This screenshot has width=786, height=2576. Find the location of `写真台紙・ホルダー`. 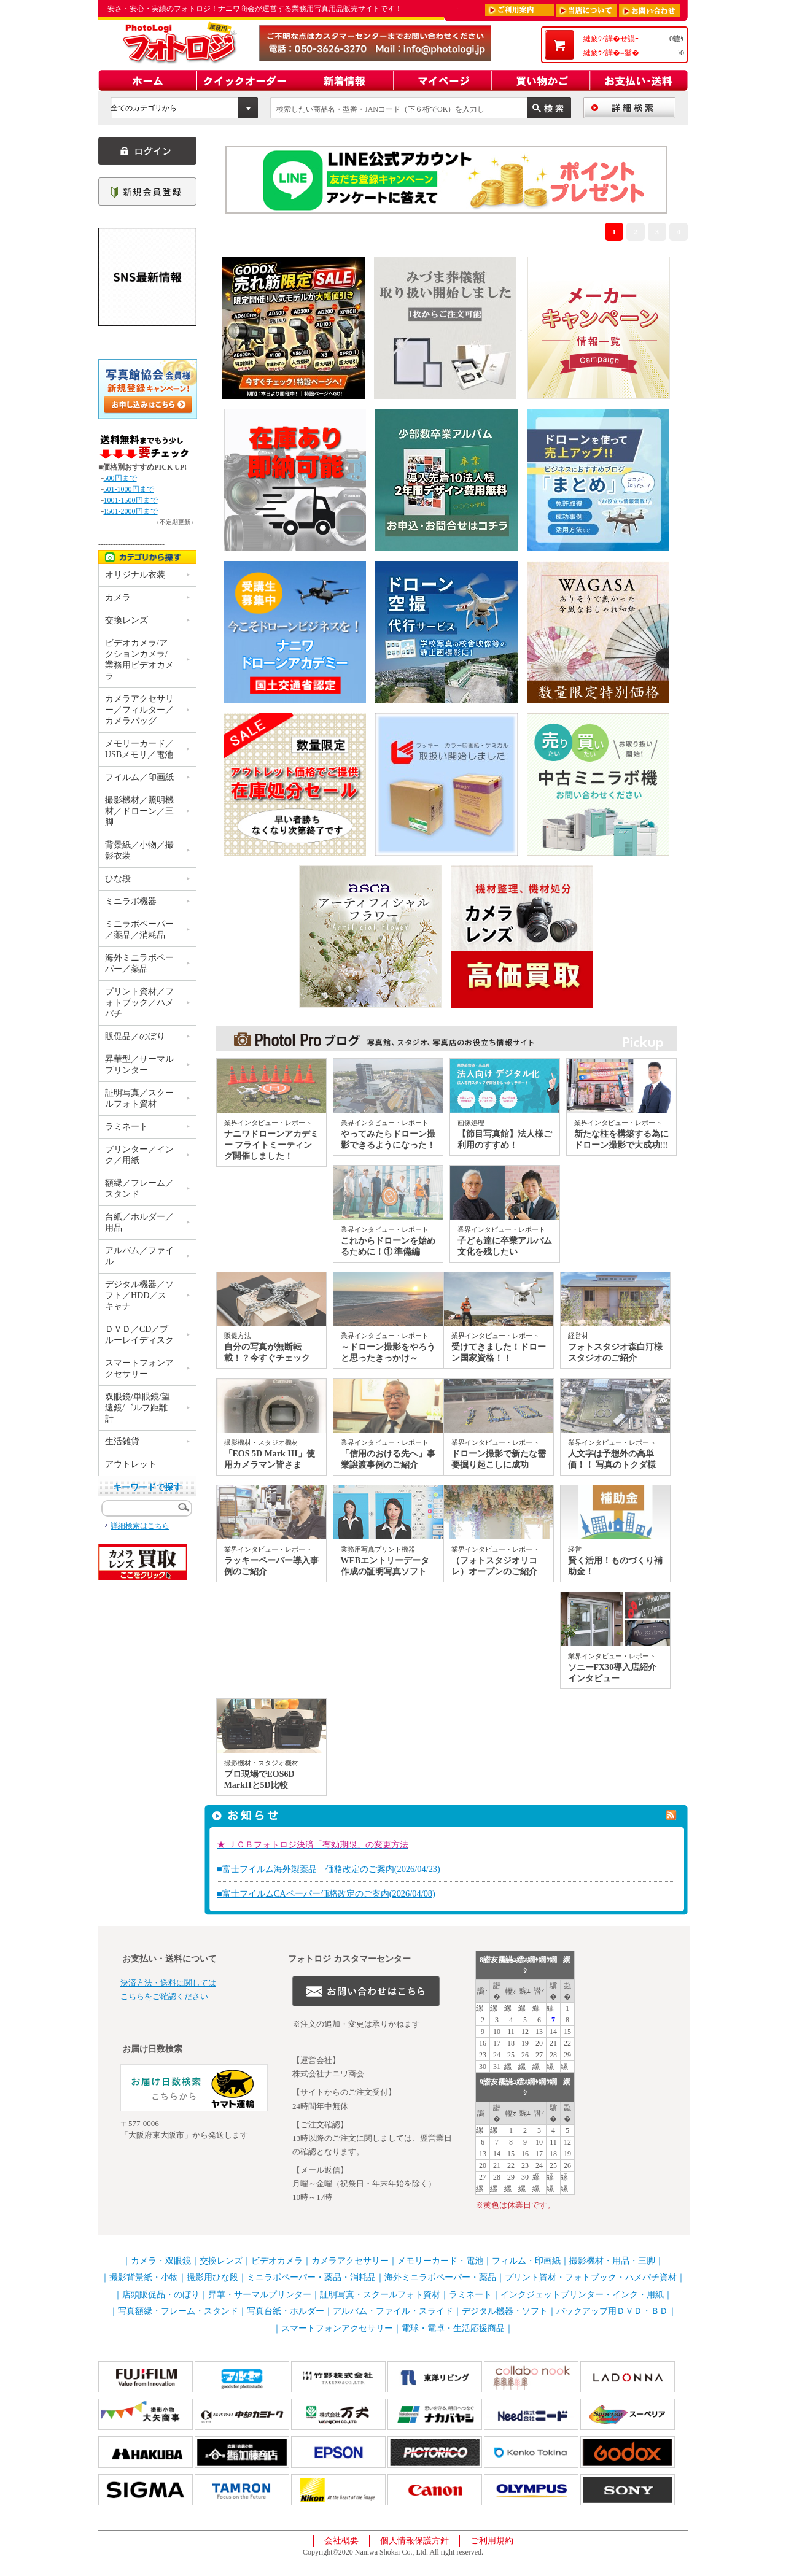

写真台紙・ホルダー is located at coordinates (285, 2311).